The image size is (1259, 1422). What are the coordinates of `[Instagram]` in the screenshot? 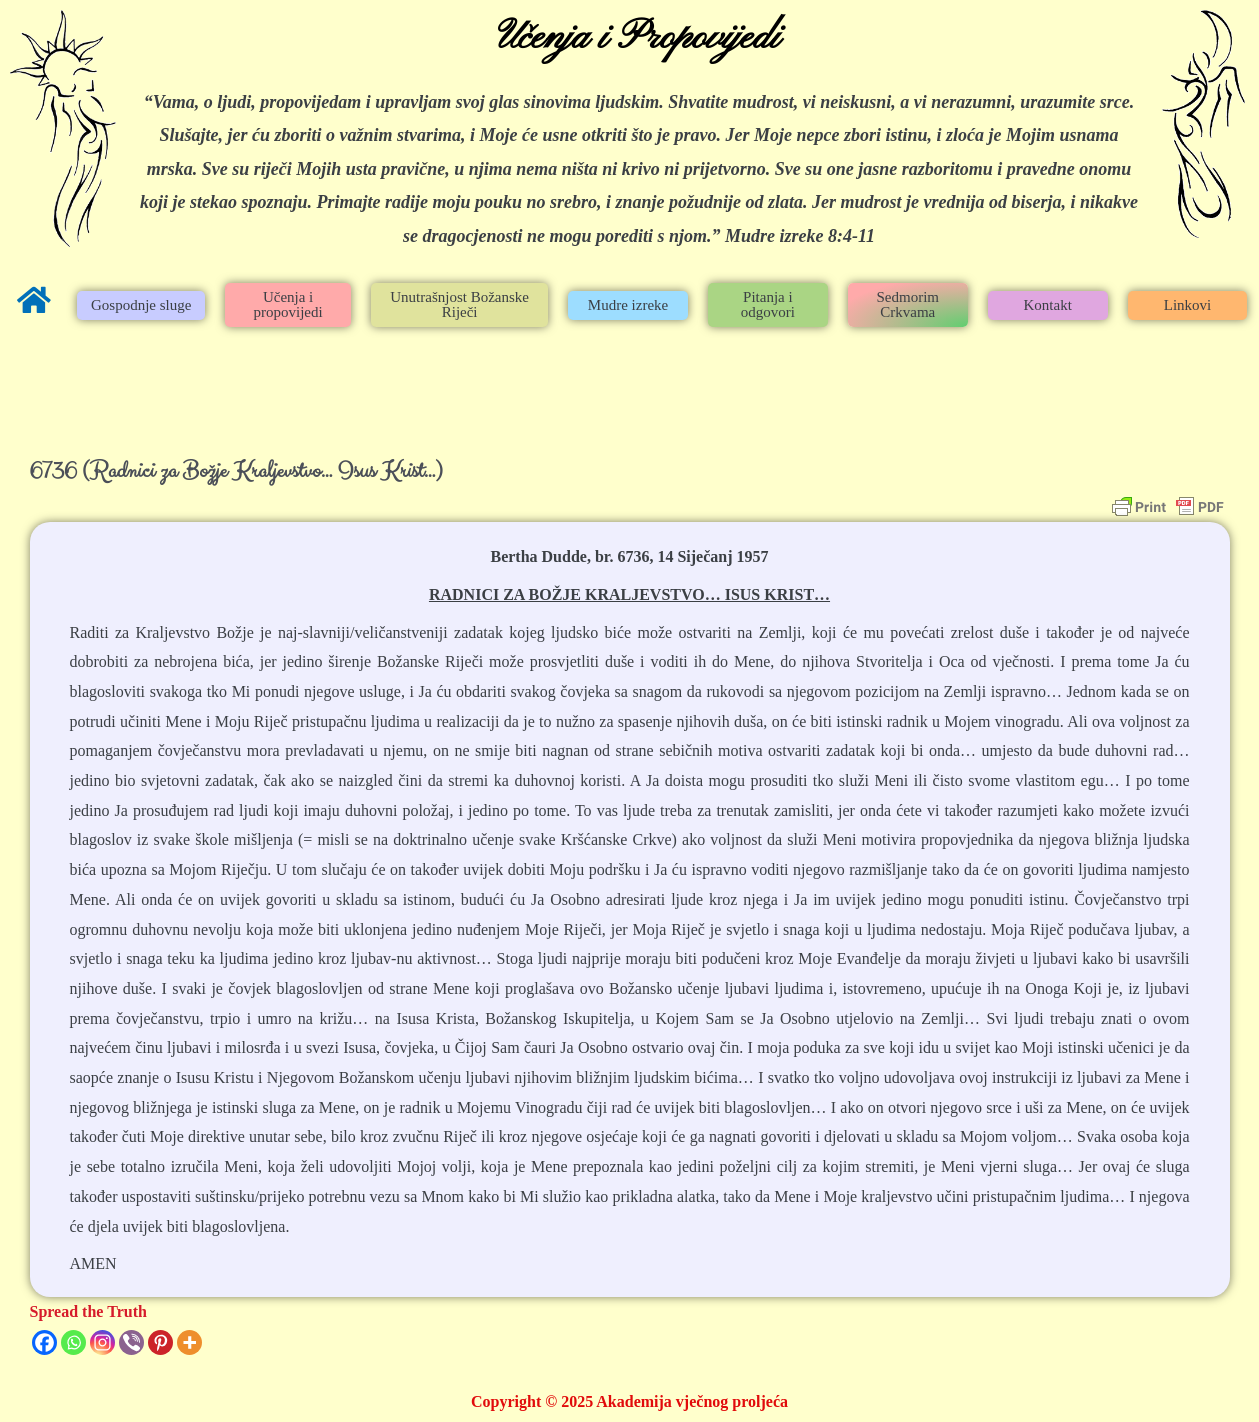 It's located at (102, 1342).